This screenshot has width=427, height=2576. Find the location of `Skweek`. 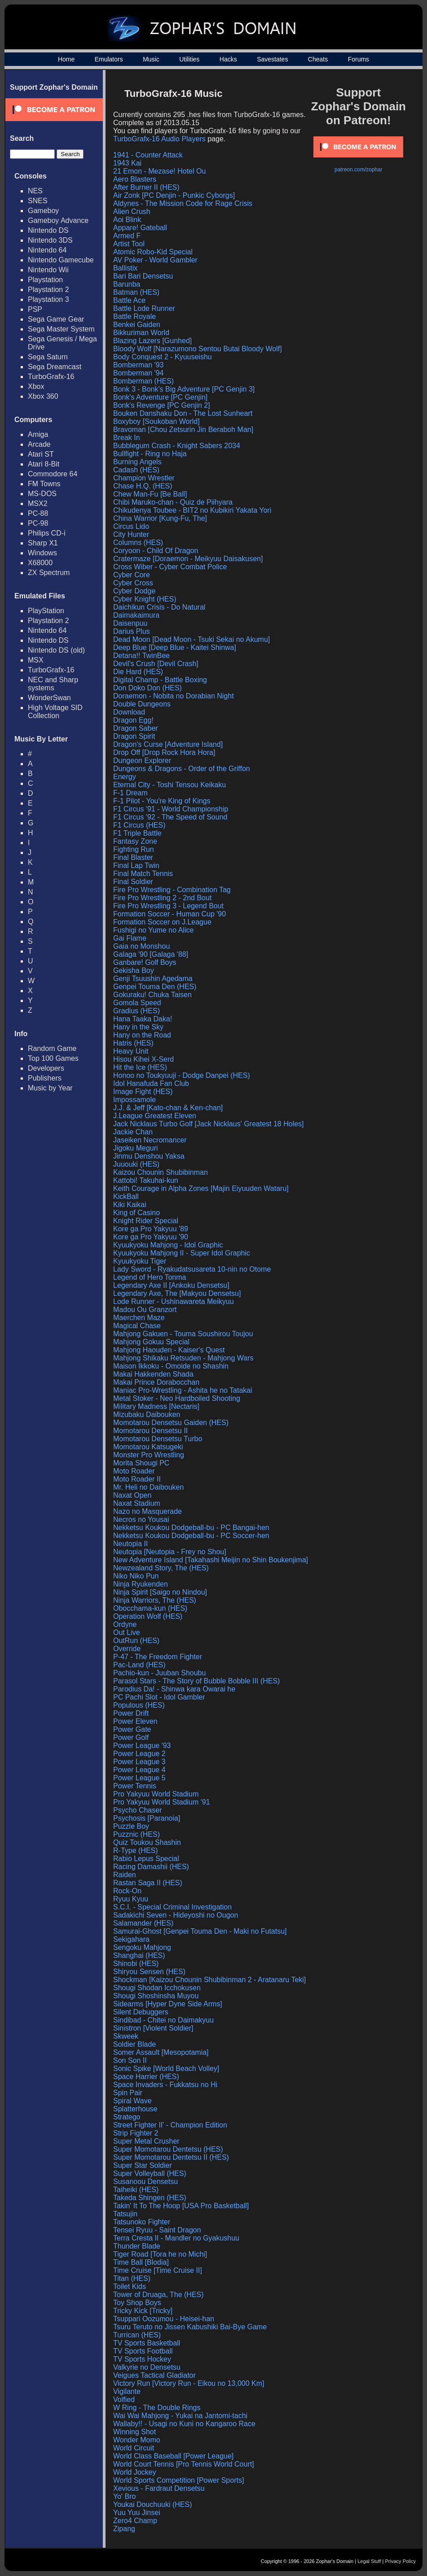

Skweek is located at coordinates (125, 2036).